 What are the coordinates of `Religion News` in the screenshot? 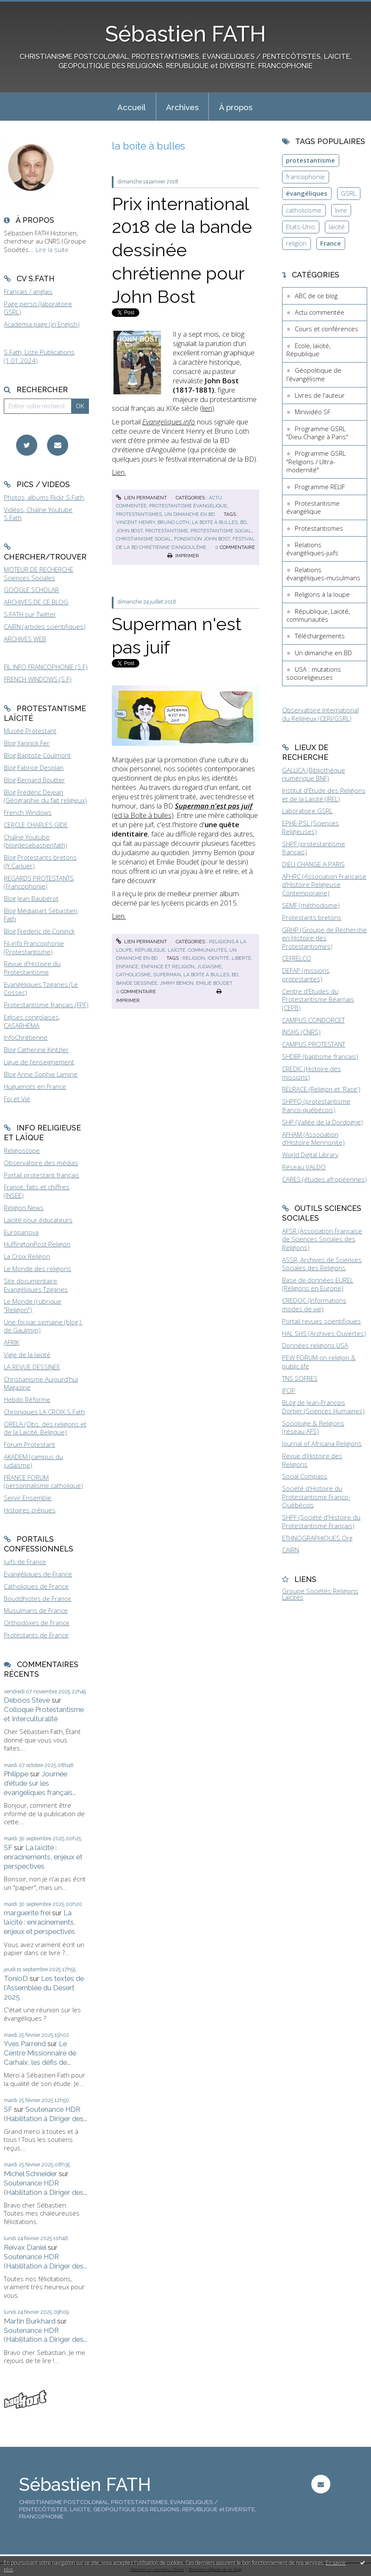 It's located at (24, 1207).